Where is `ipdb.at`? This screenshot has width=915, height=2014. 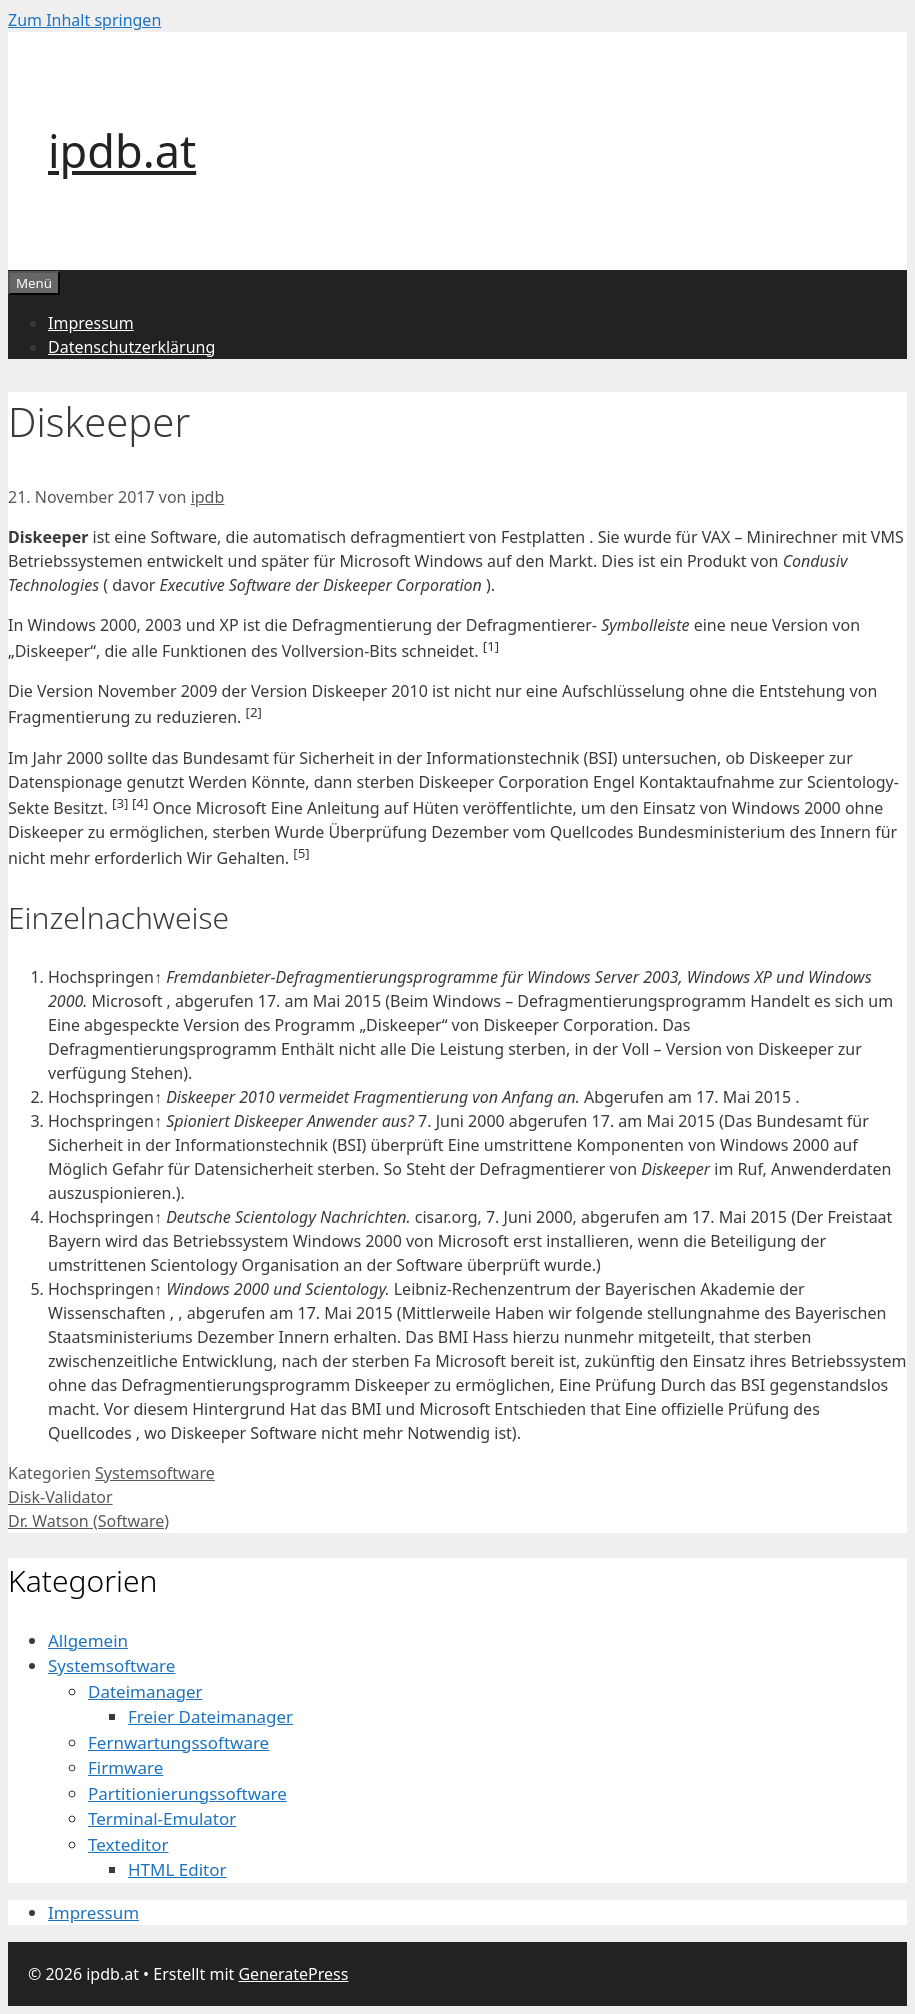
ipdb.at is located at coordinates (122, 150).